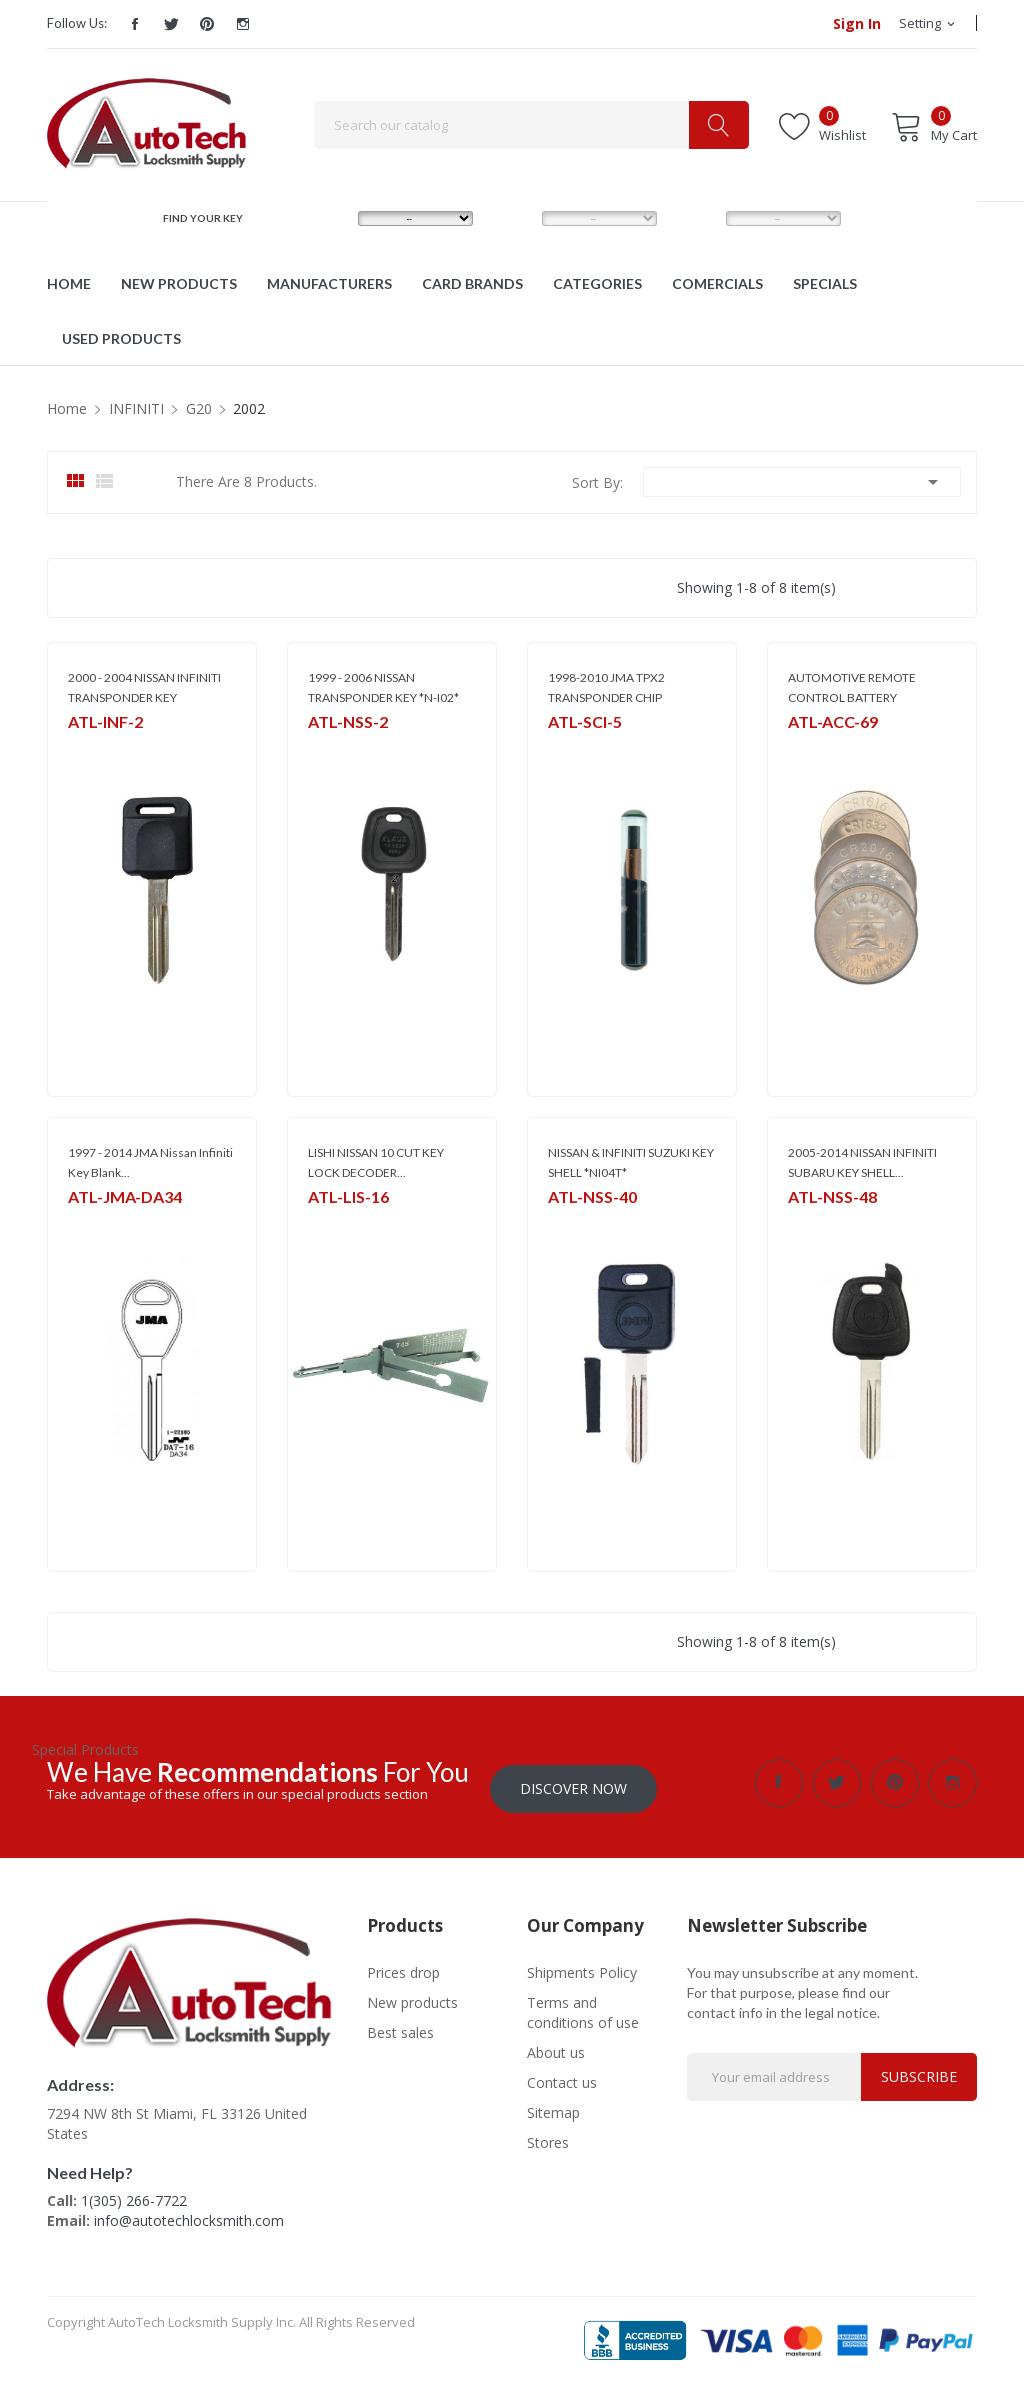 This screenshot has height=2381, width=1024. What do you see at coordinates (606, 687) in the screenshot?
I see `1998-2010 JMA TPX2 TRANSPONDER CHIP` at bounding box center [606, 687].